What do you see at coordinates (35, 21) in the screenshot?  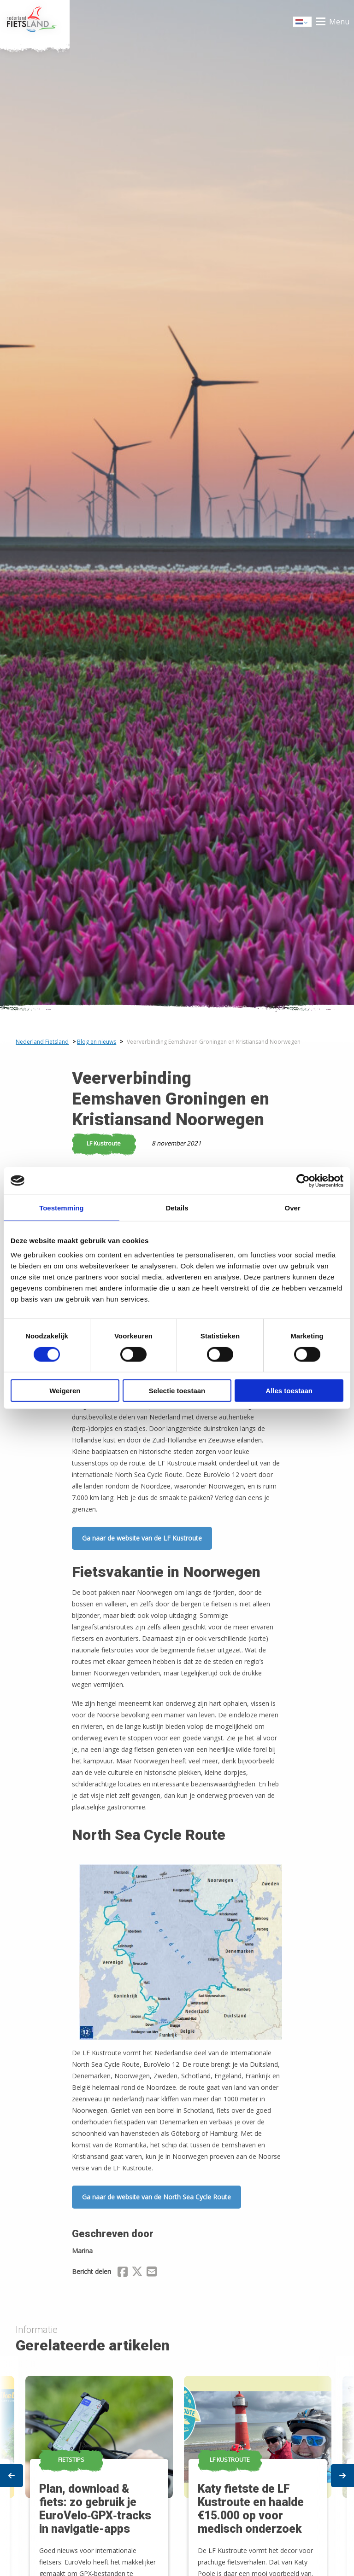 I see `Home` at bounding box center [35, 21].